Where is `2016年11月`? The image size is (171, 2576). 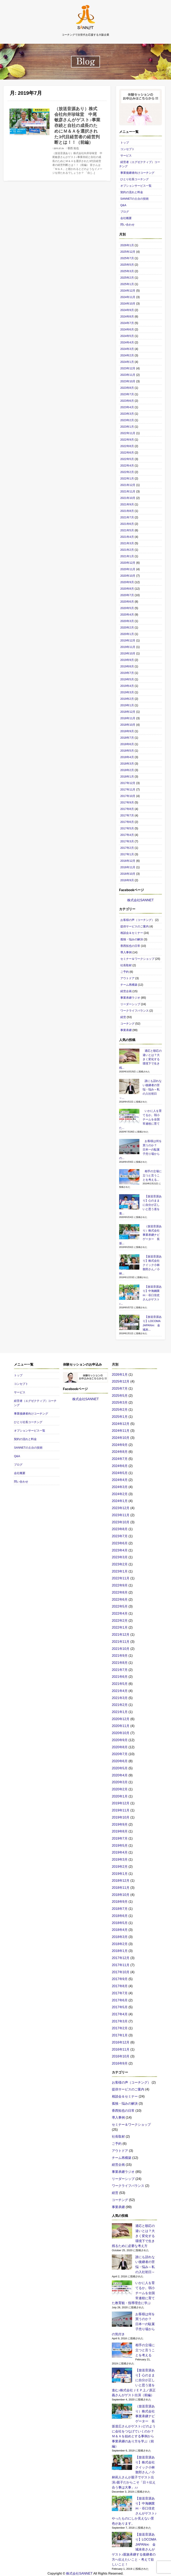
2016年11月 is located at coordinates (128, 867).